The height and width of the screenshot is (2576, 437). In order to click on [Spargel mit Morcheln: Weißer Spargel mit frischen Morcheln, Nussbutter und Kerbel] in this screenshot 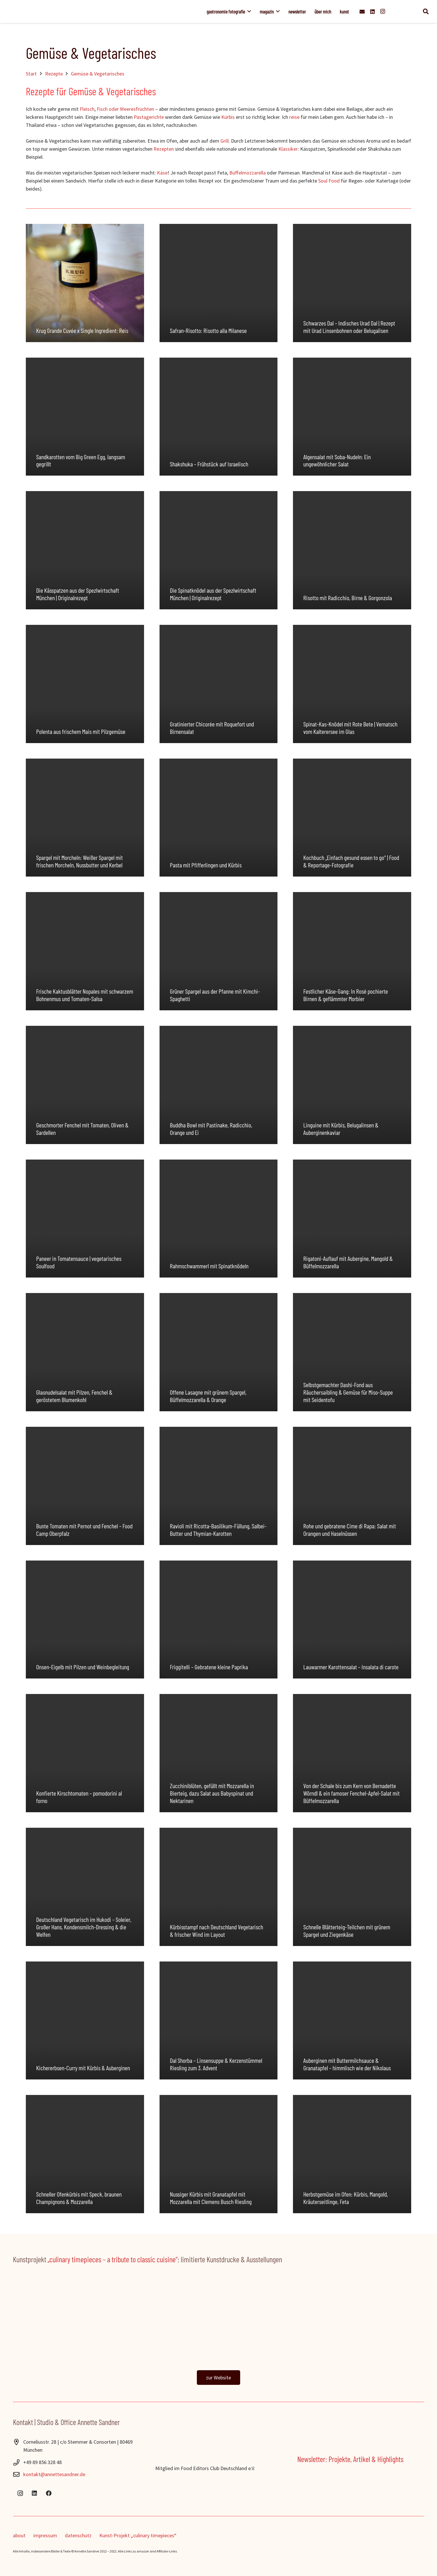, I will do `click(85, 818)`.